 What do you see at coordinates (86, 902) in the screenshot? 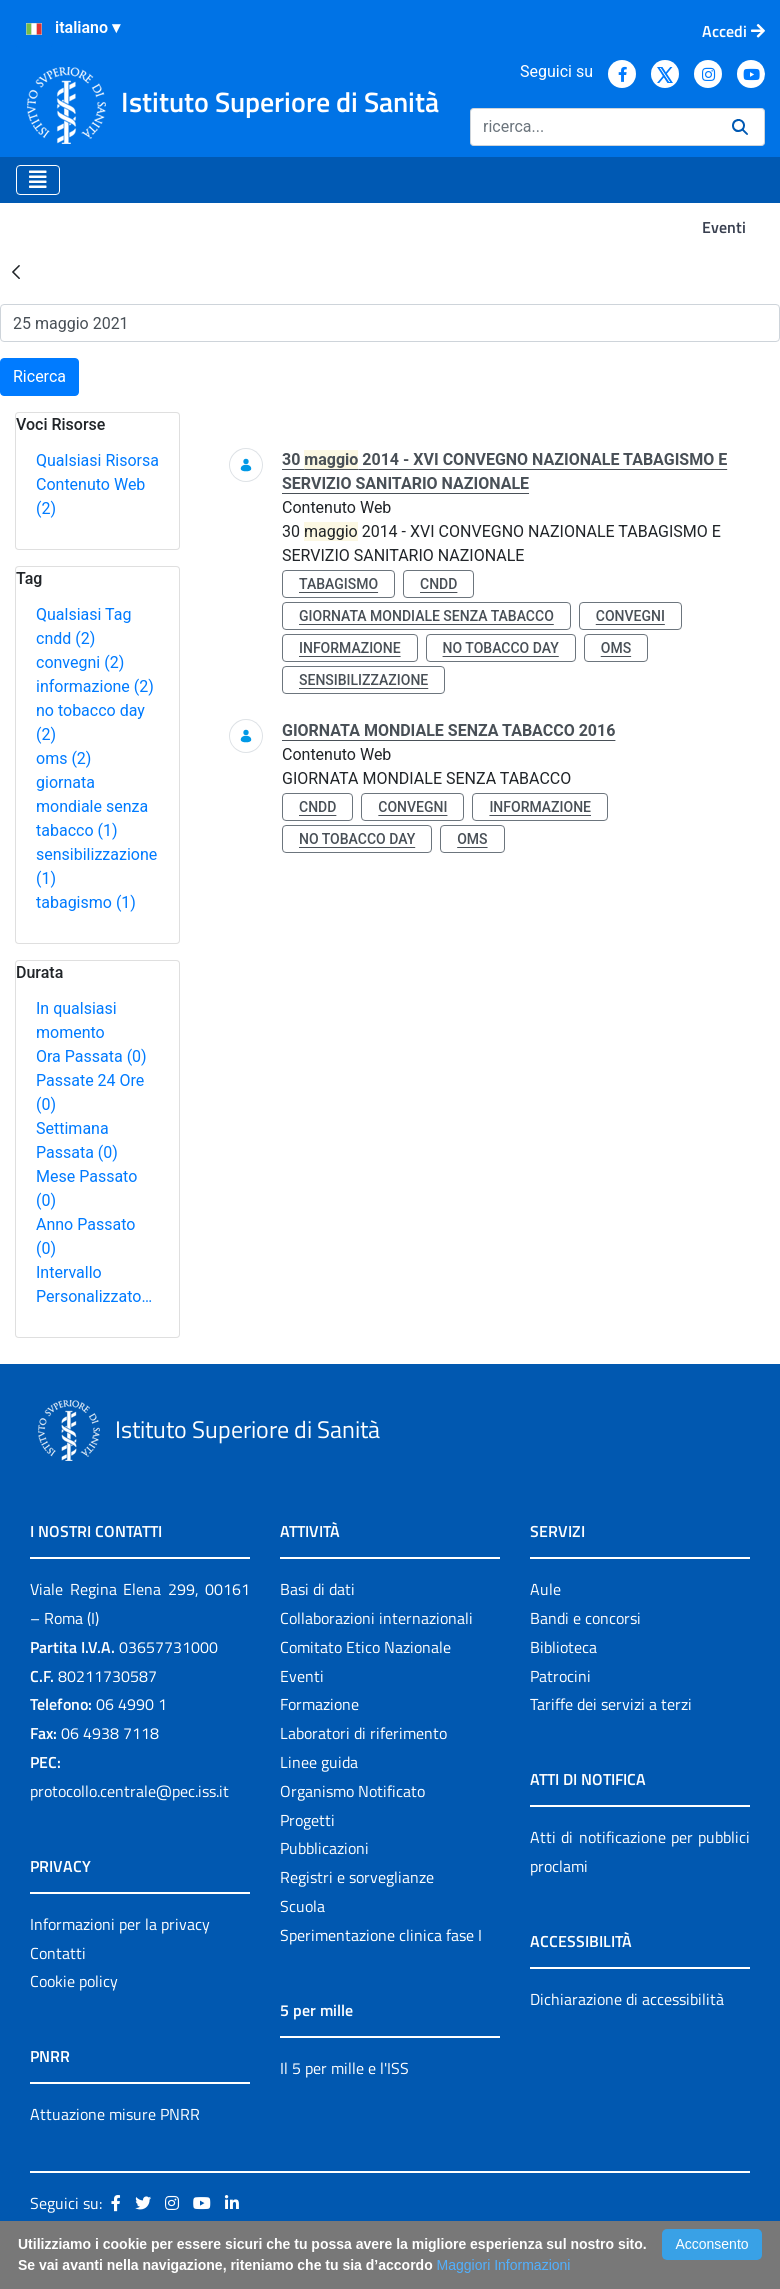
I see `tabagismo` at bounding box center [86, 902].